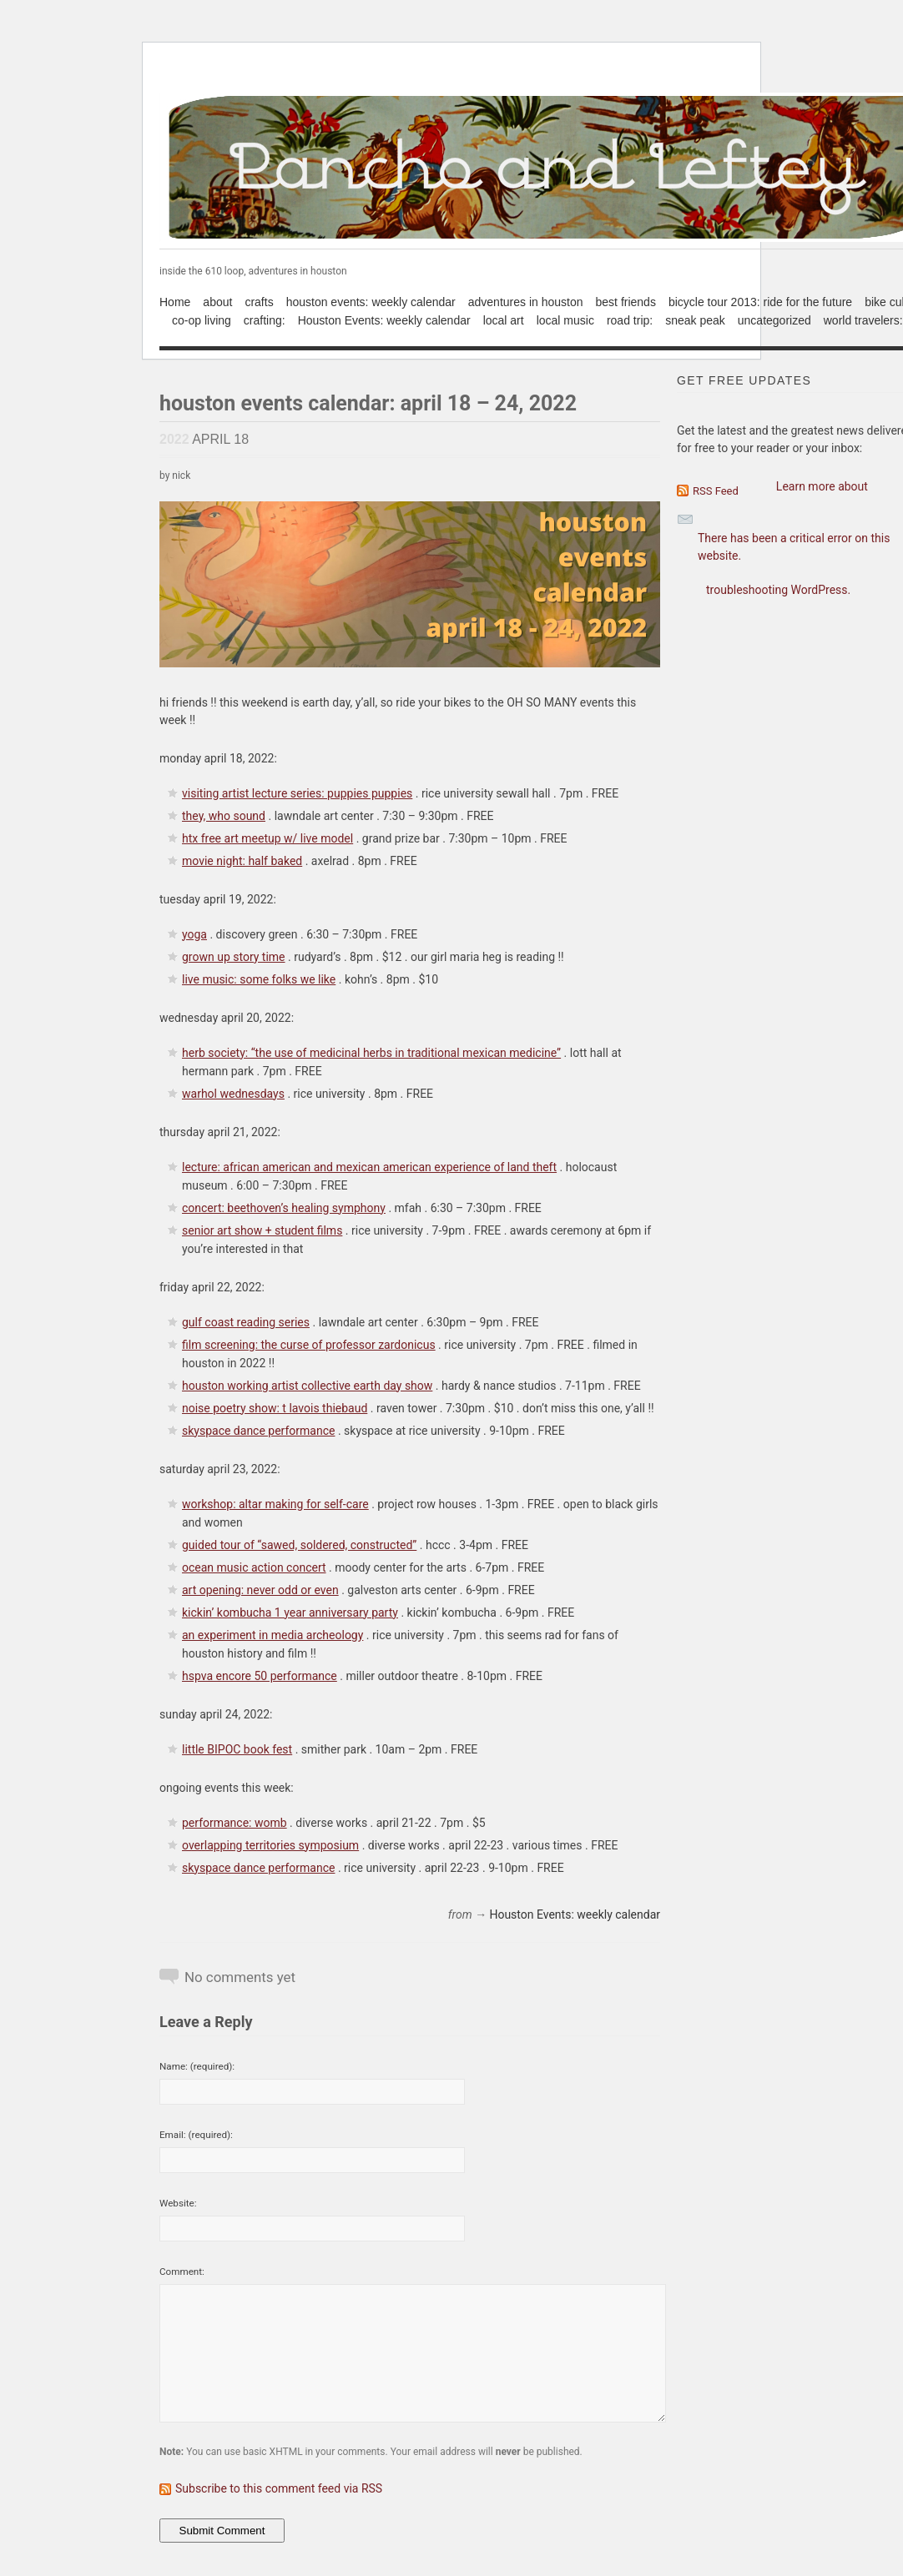 Image resolution: width=903 pixels, height=2576 pixels. Describe the element at coordinates (760, 302) in the screenshot. I see `bicycle tour 2013: ride for the future` at that location.